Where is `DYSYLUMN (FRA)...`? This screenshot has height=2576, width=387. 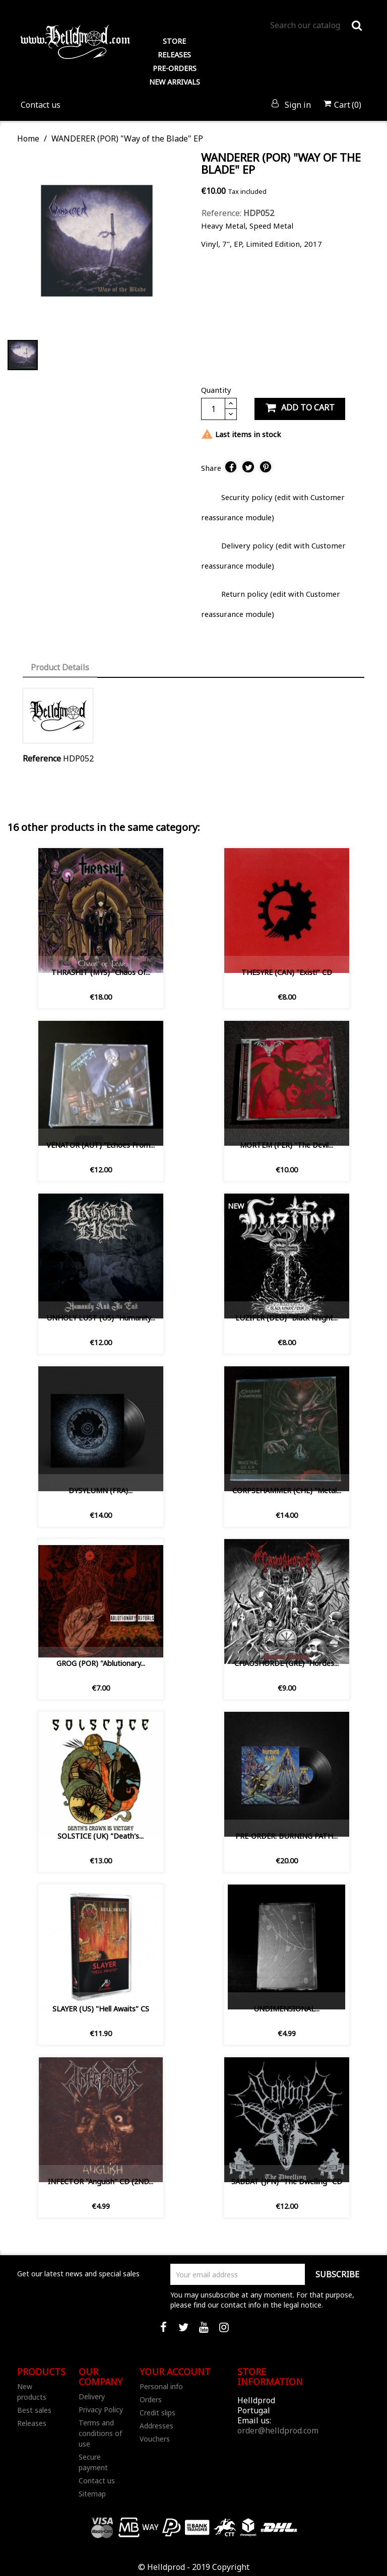
DYSYLUMN (FRA)... is located at coordinates (101, 1490).